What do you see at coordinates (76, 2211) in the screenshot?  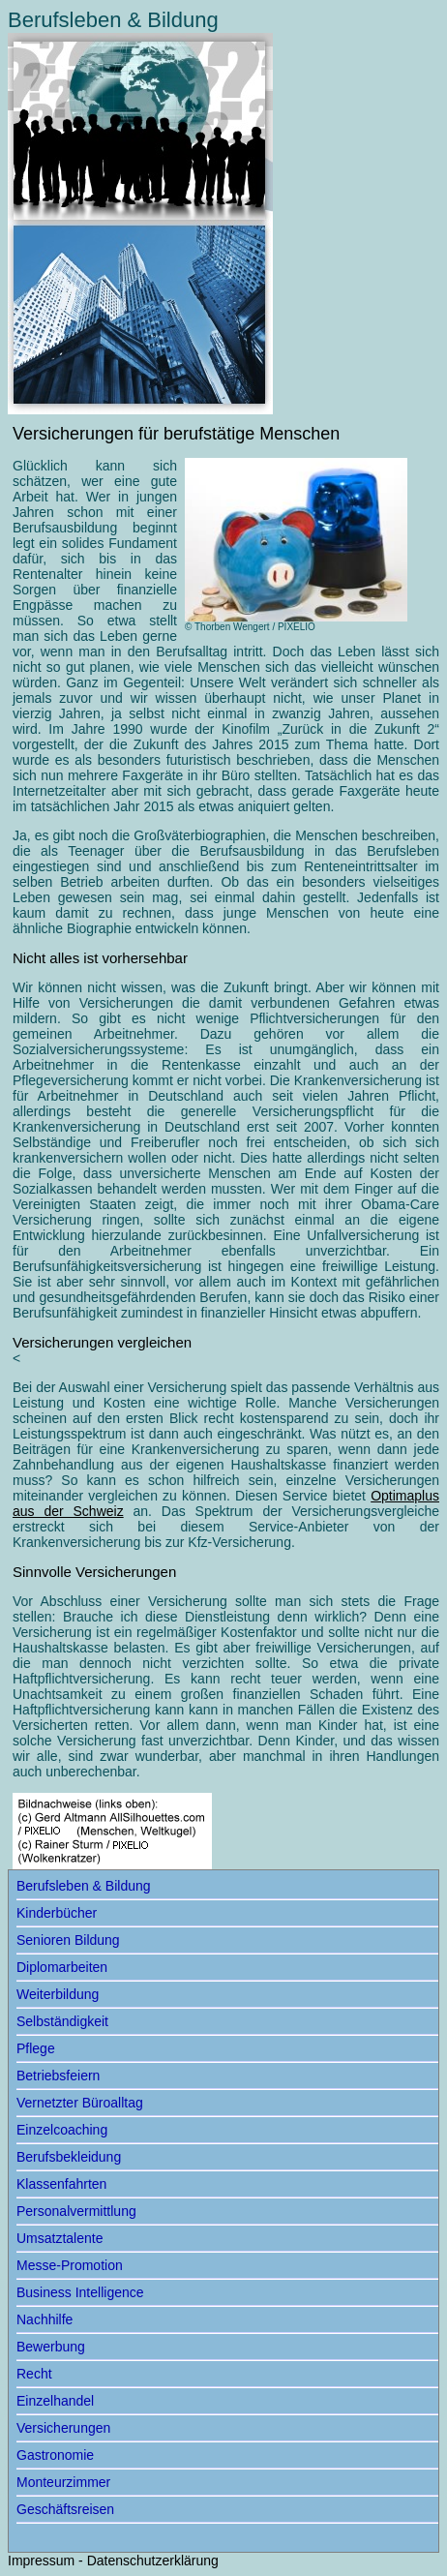 I see `Personalvermittlung` at bounding box center [76, 2211].